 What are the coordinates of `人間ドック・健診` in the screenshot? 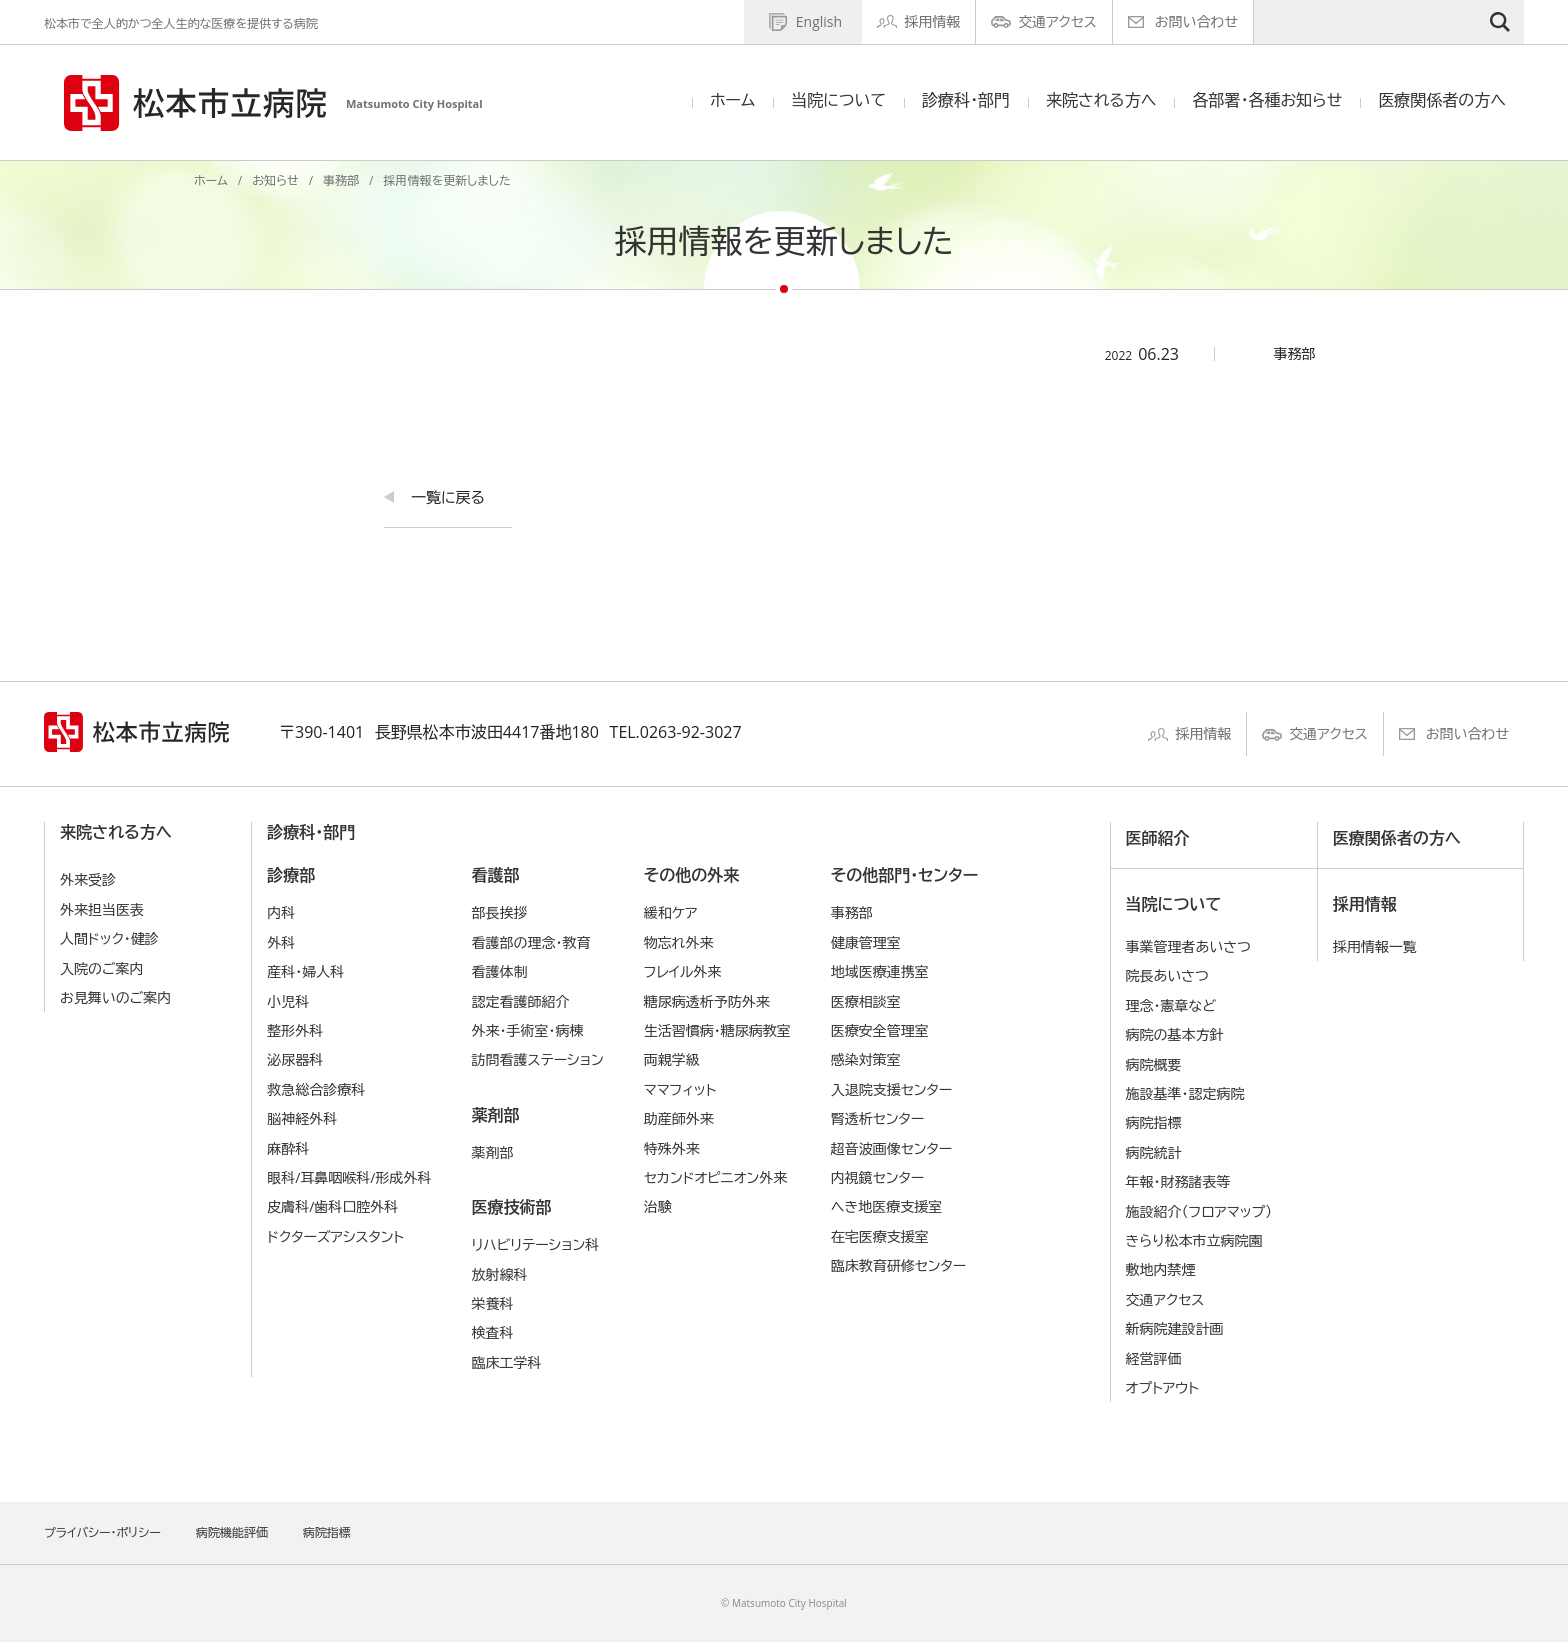 It's located at (109, 938).